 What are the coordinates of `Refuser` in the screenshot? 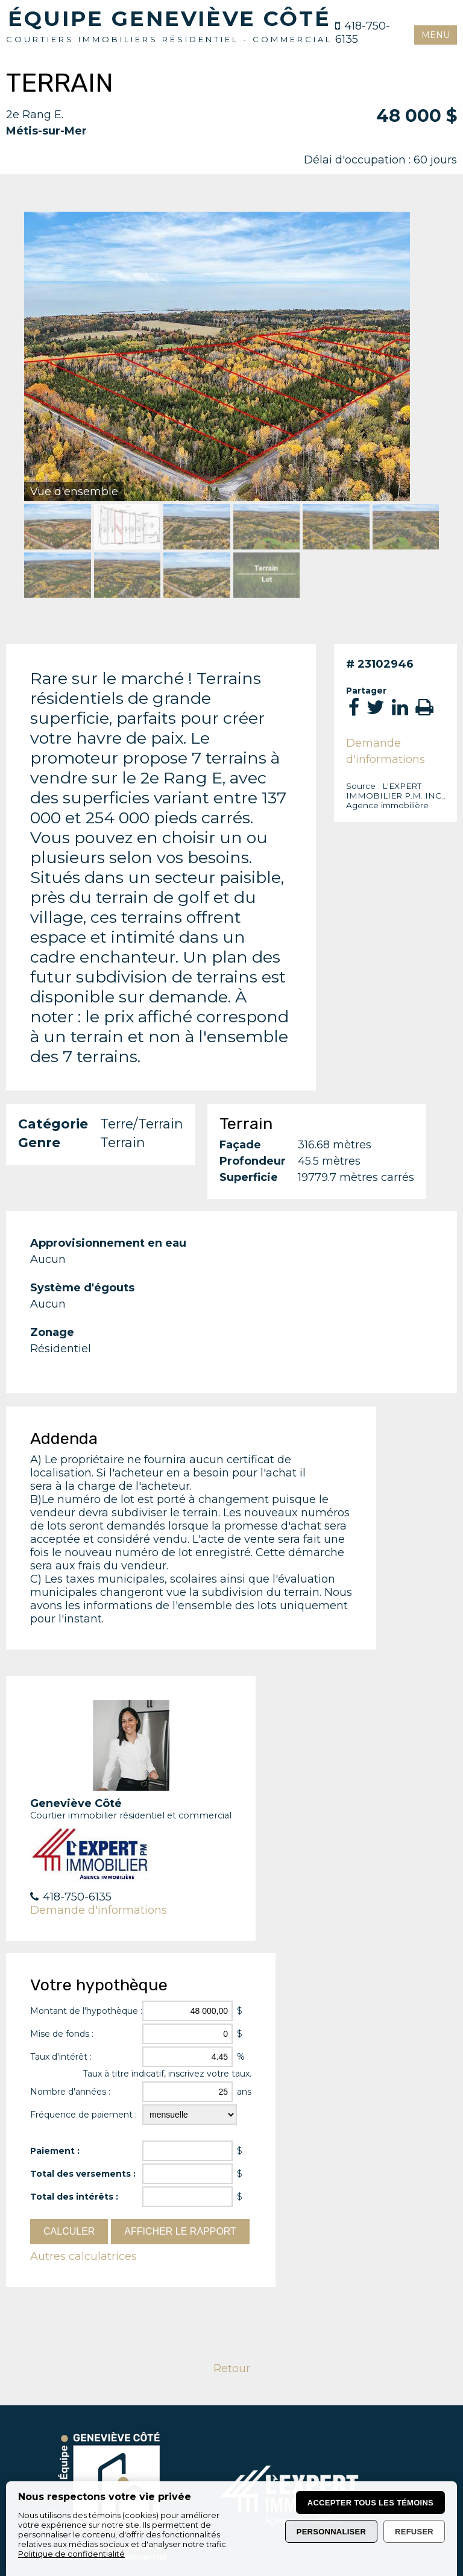 It's located at (414, 2531).